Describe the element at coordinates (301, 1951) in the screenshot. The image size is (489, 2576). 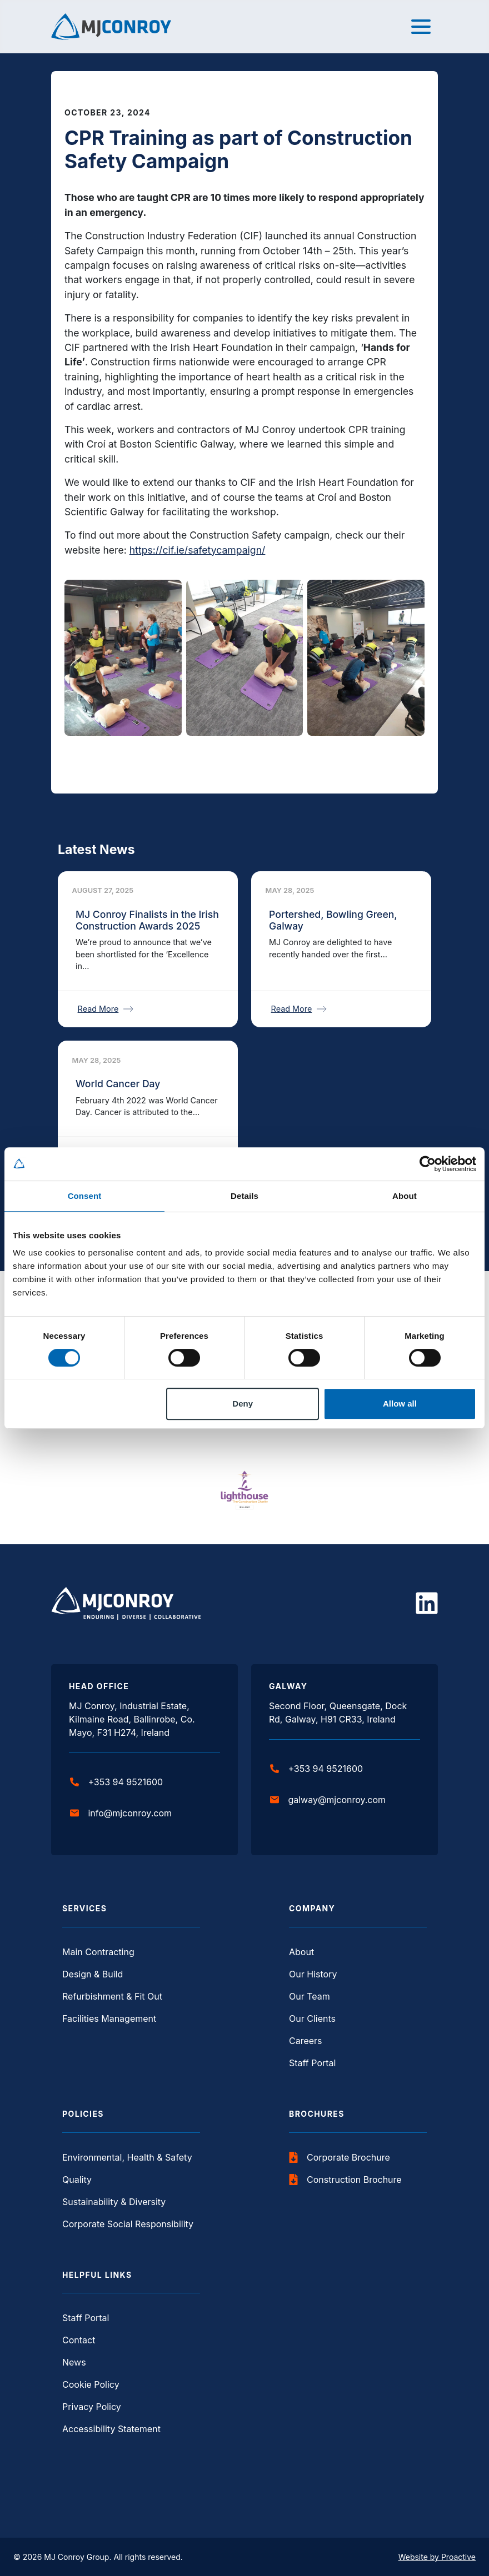
I see `About` at that location.